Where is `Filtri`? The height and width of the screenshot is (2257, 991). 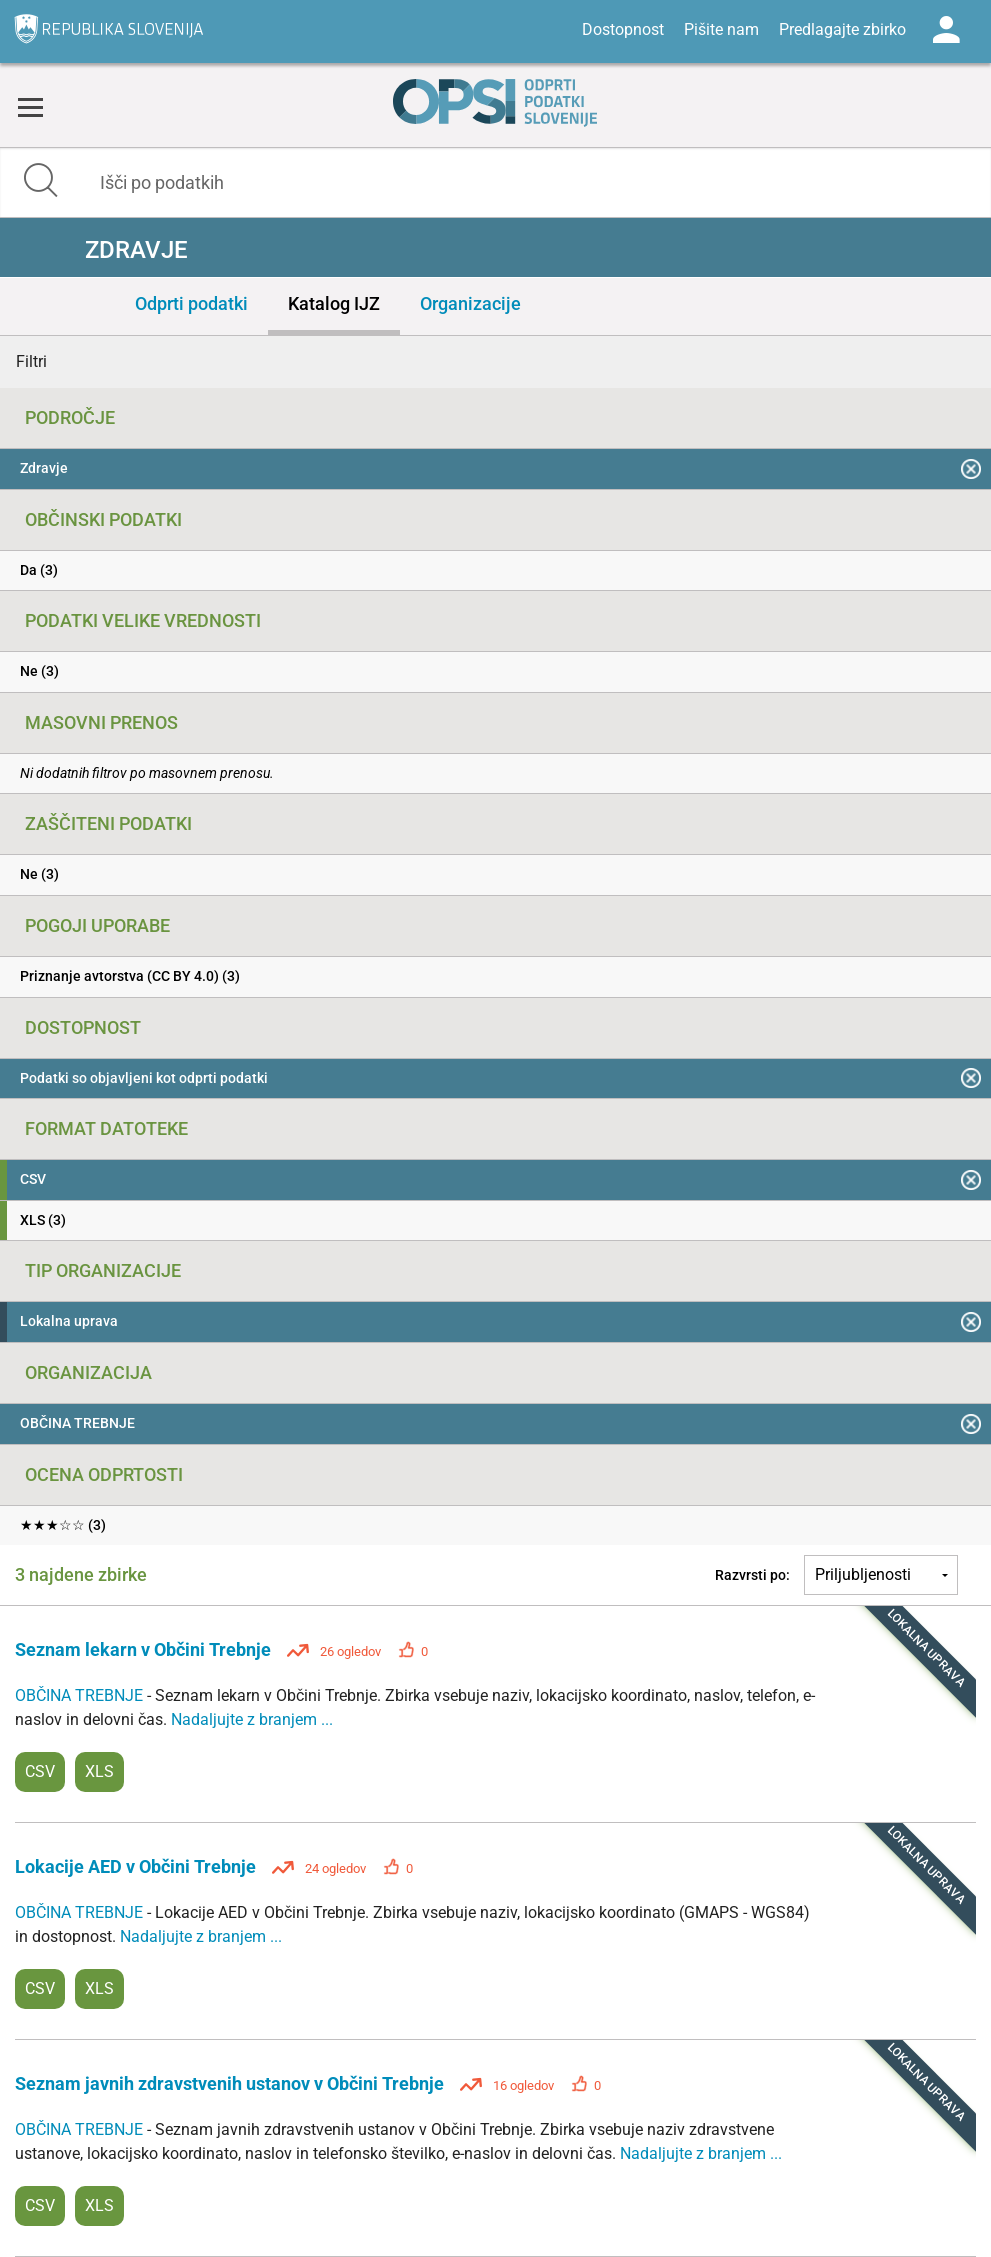 Filtri is located at coordinates (31, 361).